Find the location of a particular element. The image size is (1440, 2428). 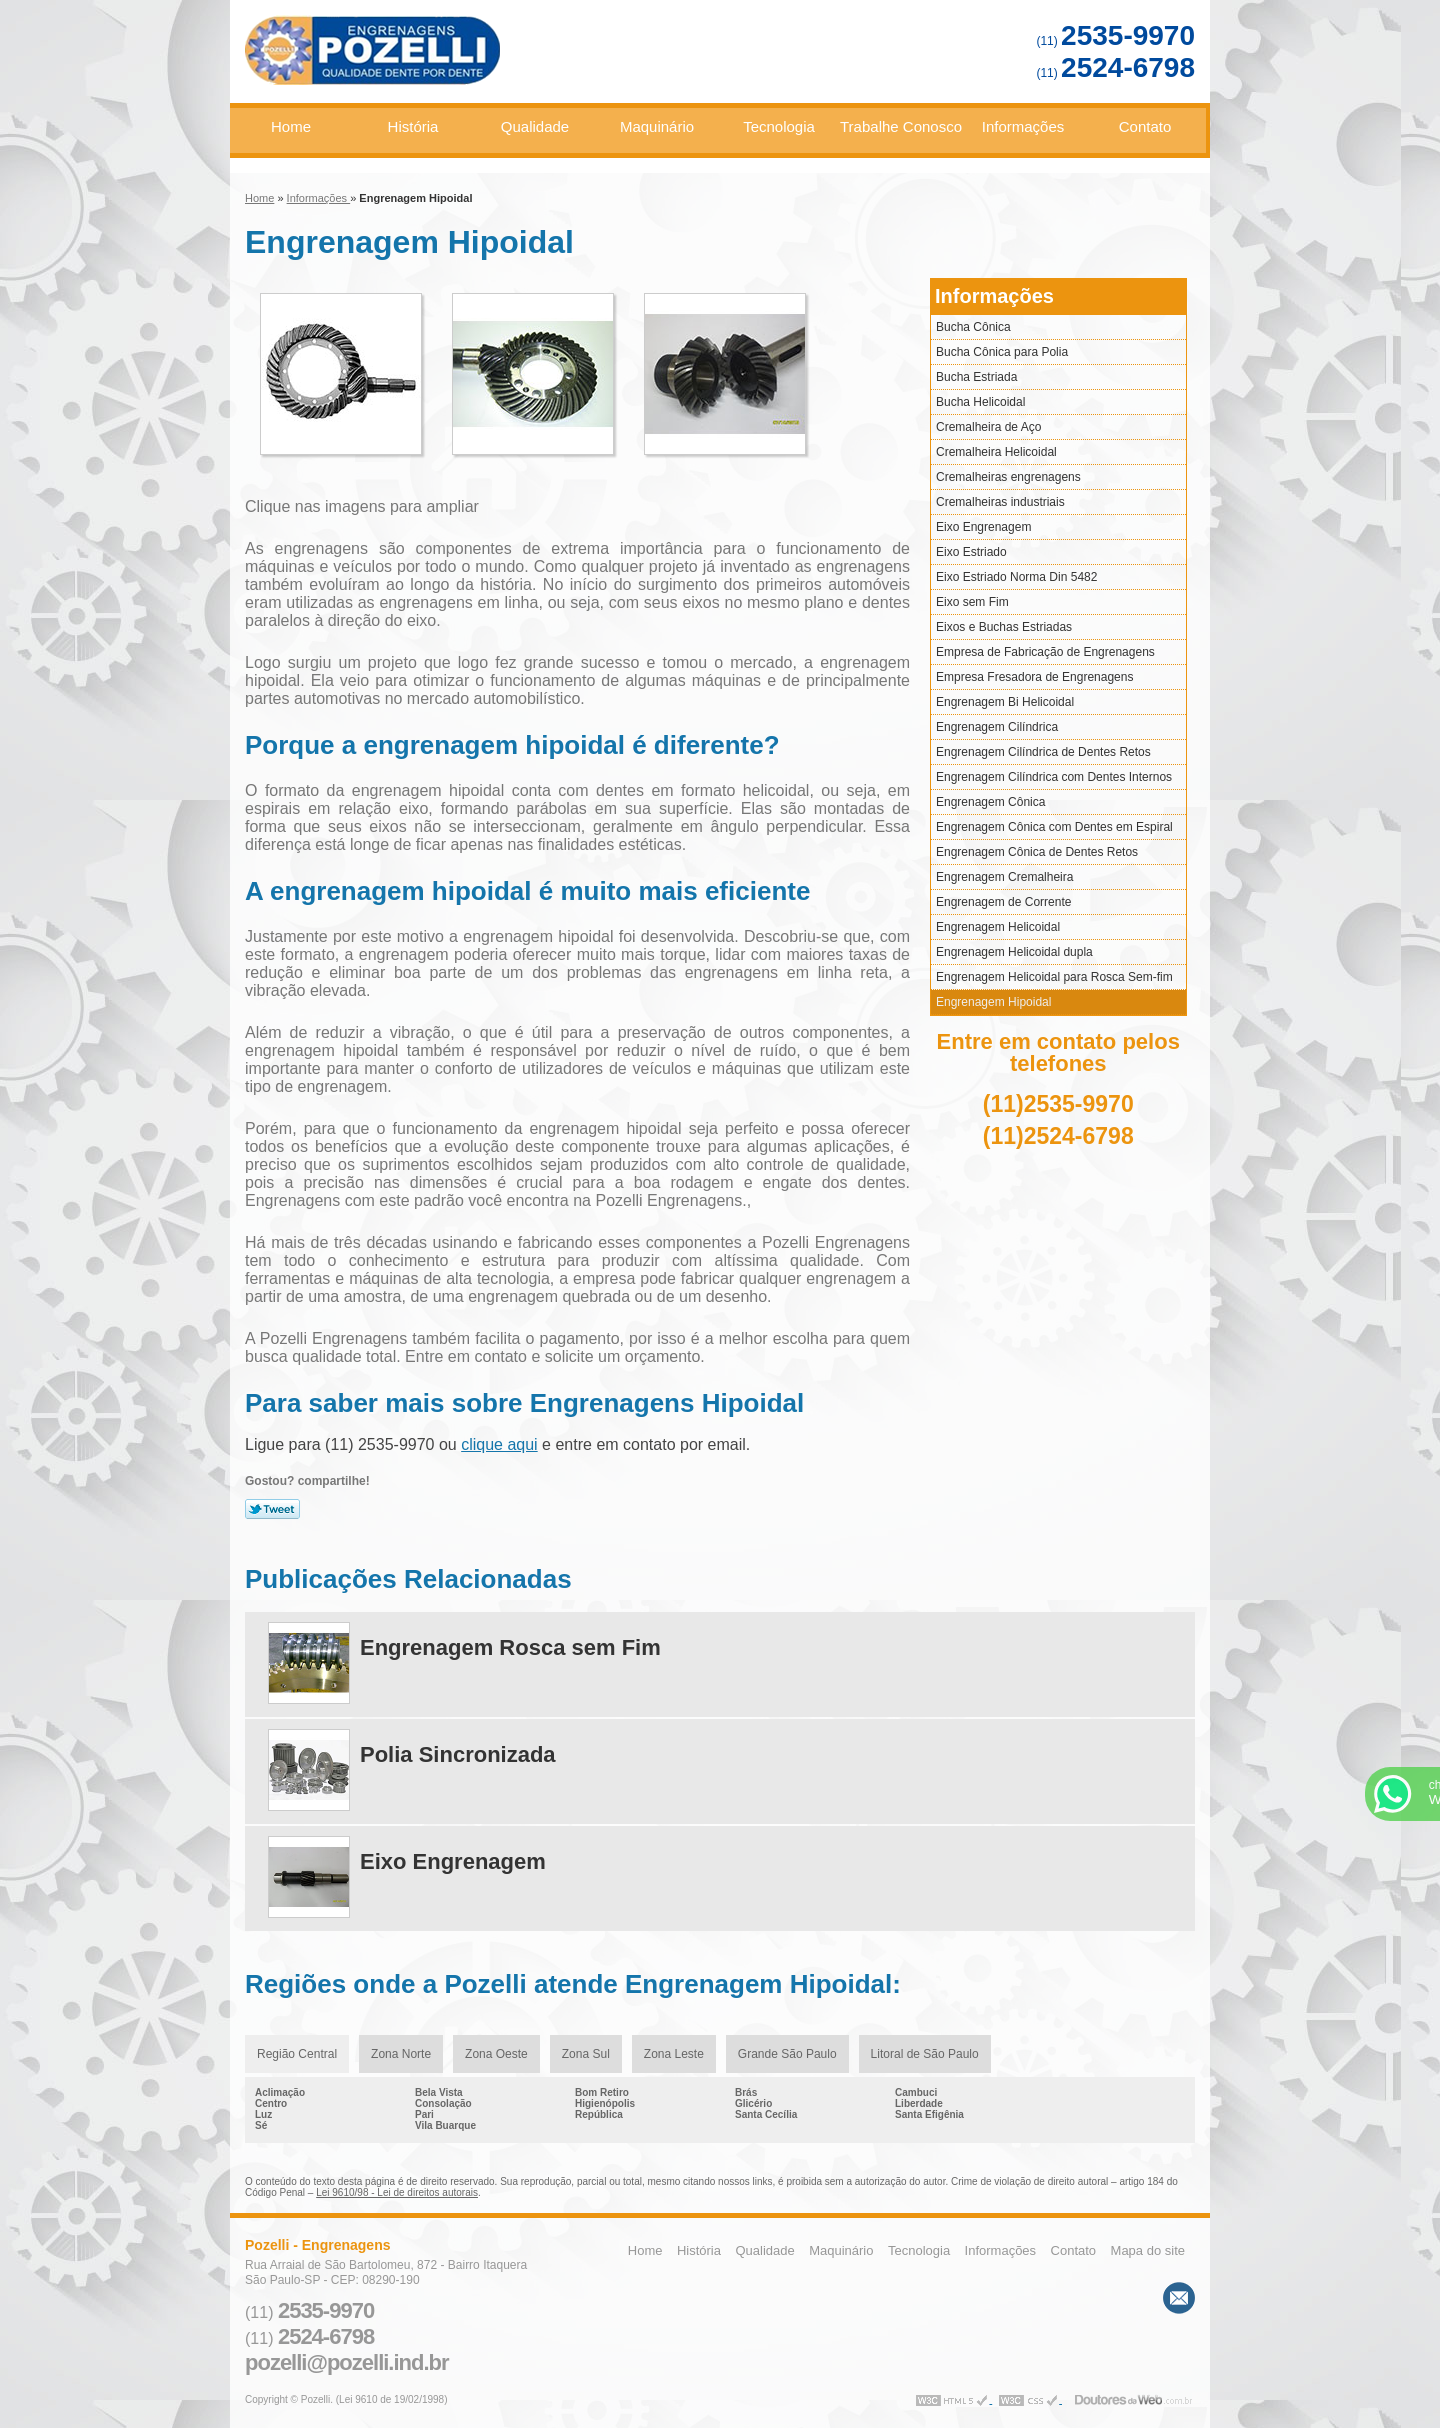

Eixo sem Fim is located at coordinates (972, 602).